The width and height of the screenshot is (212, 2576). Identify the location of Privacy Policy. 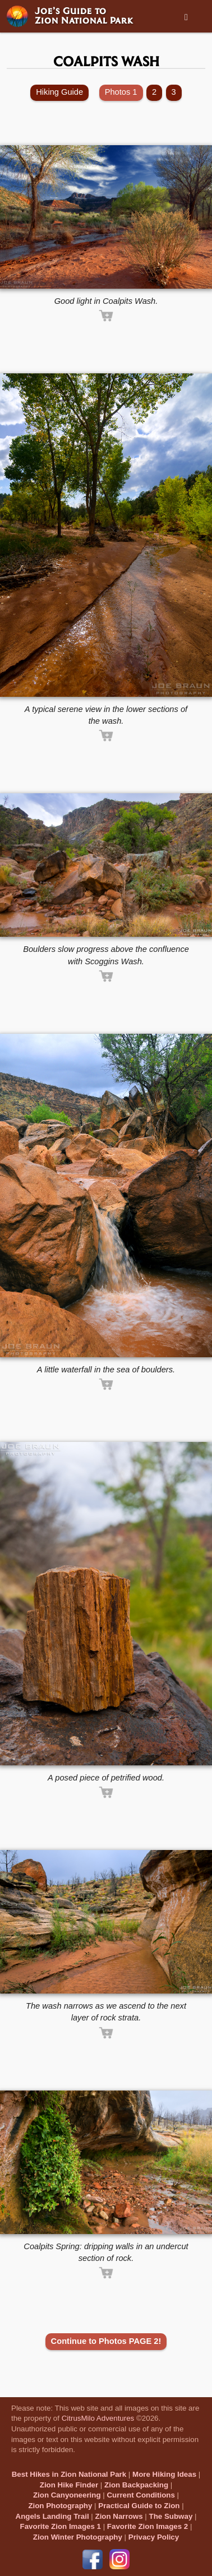
(153, 2537).